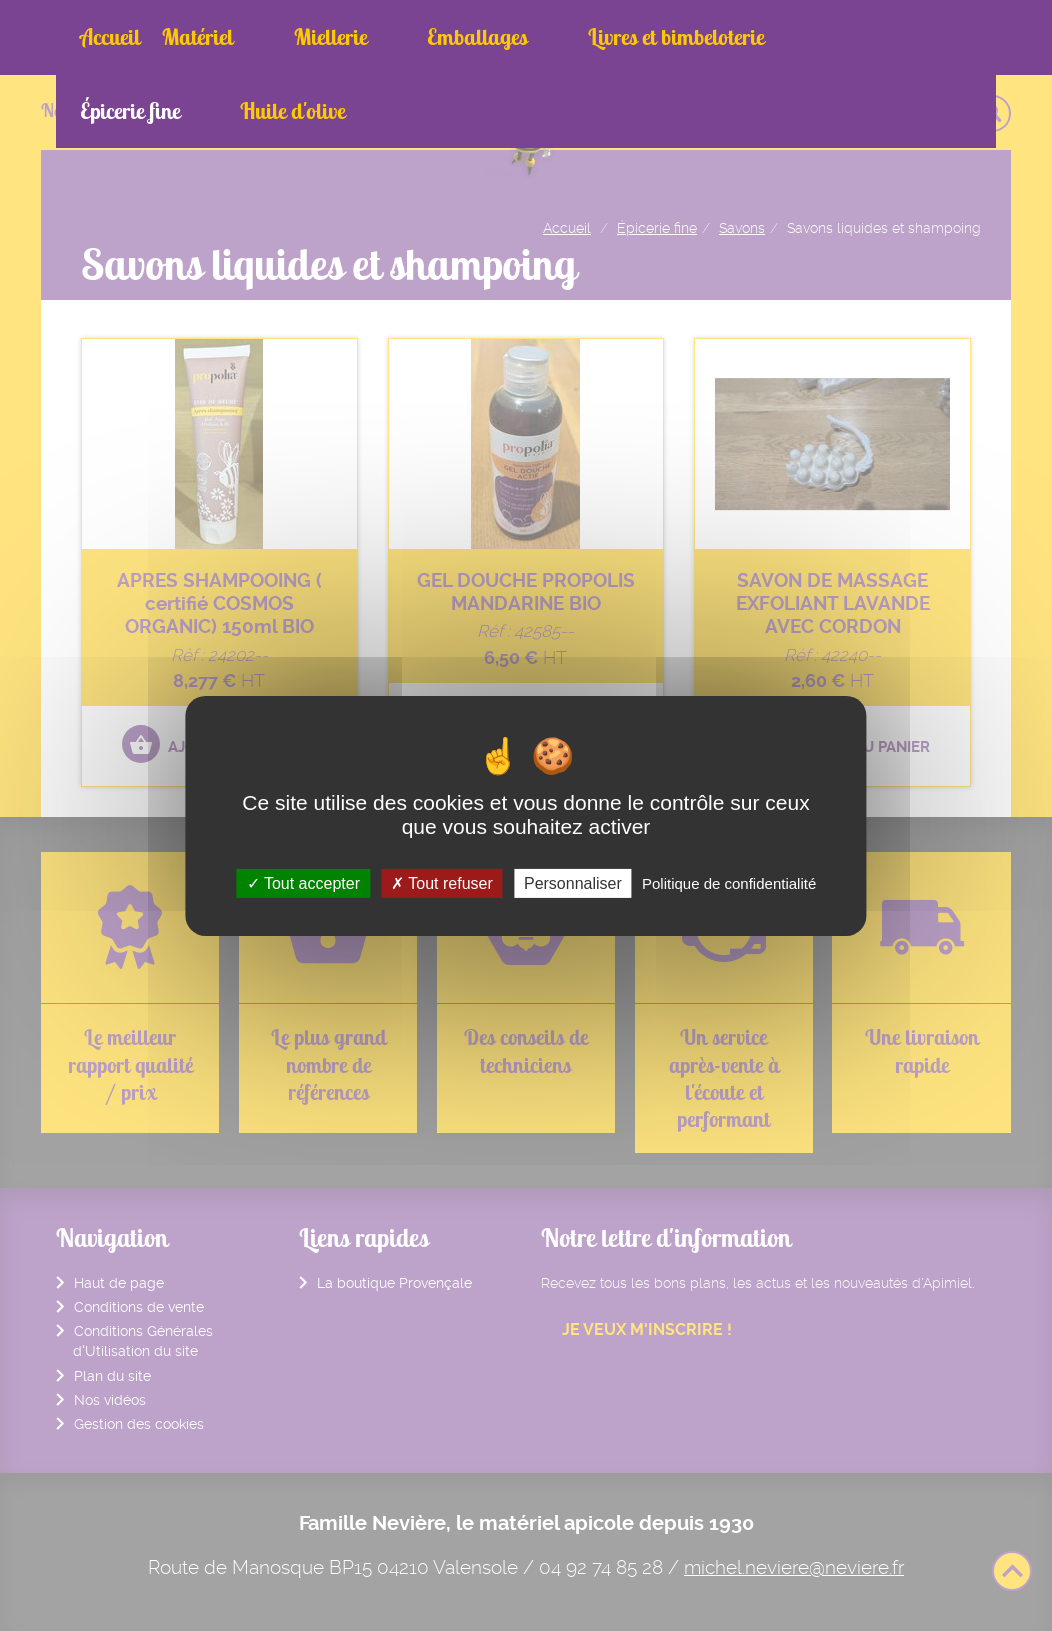 This screenshot has width=1052, height=1631. What do you see at coordinates (846, 37) in the screenshot?
I see `Huile d'olive` at bounding box center [846, 37].